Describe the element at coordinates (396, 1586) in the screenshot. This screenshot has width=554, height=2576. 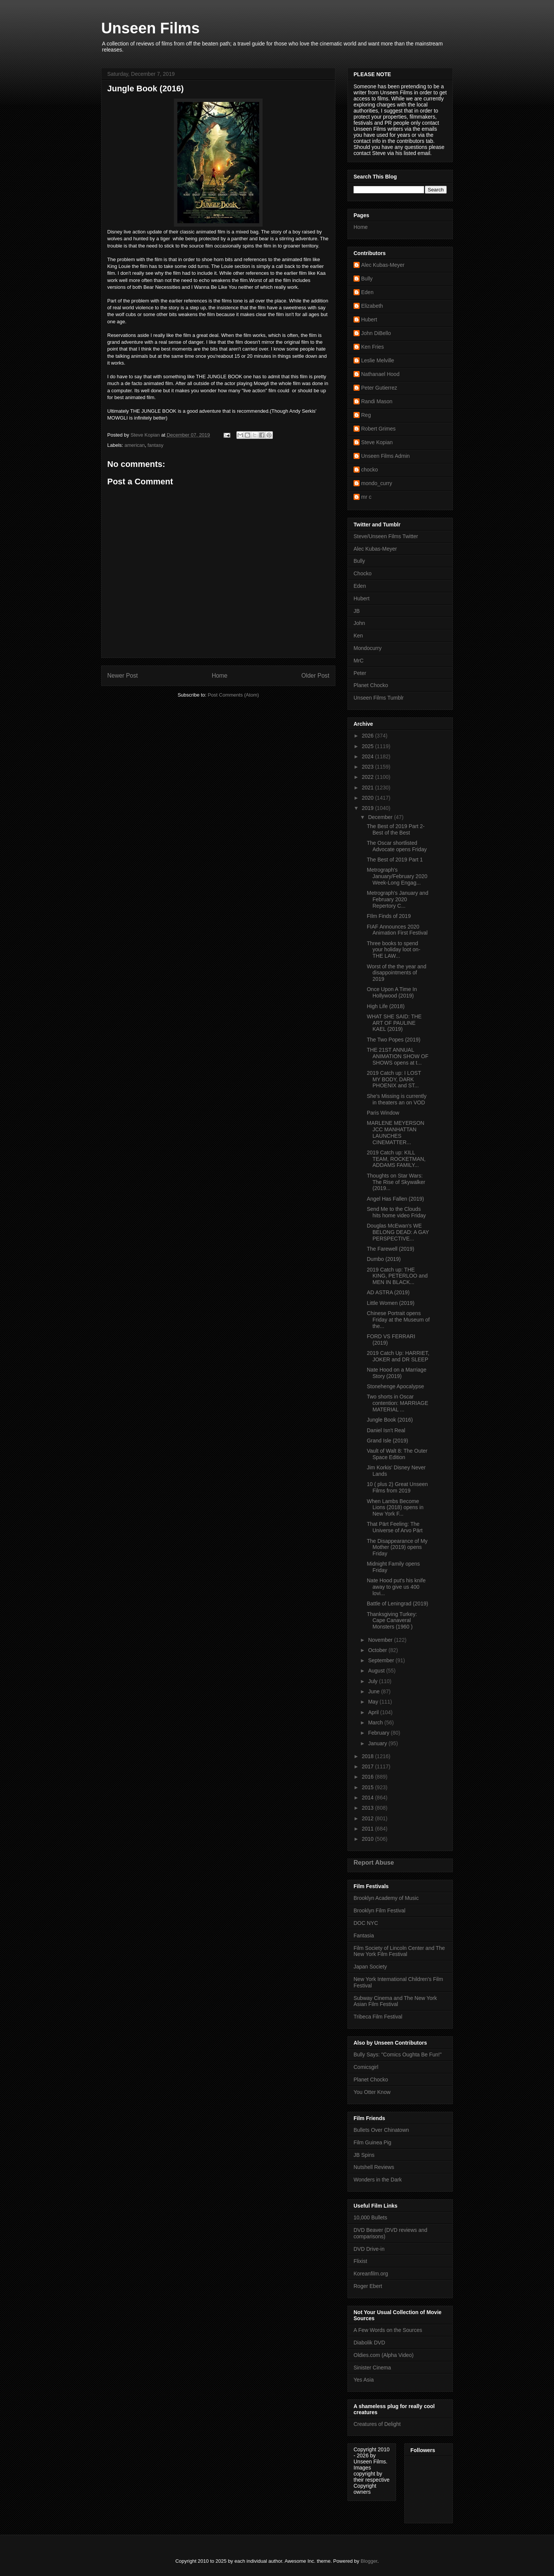
I see `Nate Hood put's his knife away to give us 400 lovi...` at that location.